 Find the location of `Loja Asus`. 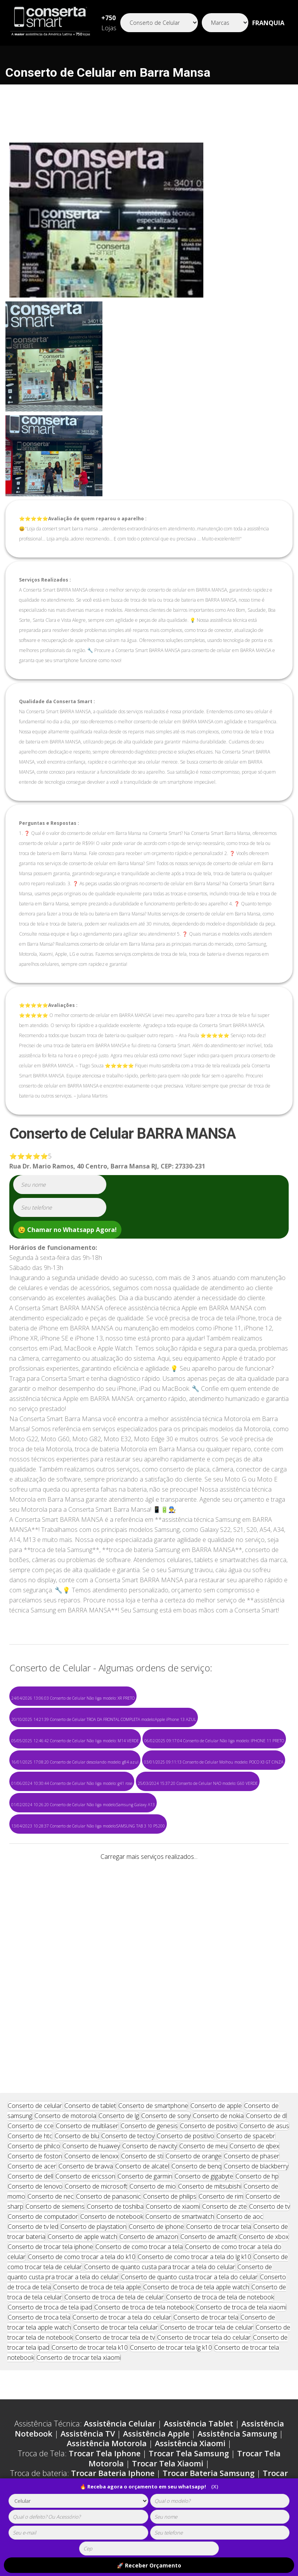

Loja Asus is located at coordinates (268, 2342).